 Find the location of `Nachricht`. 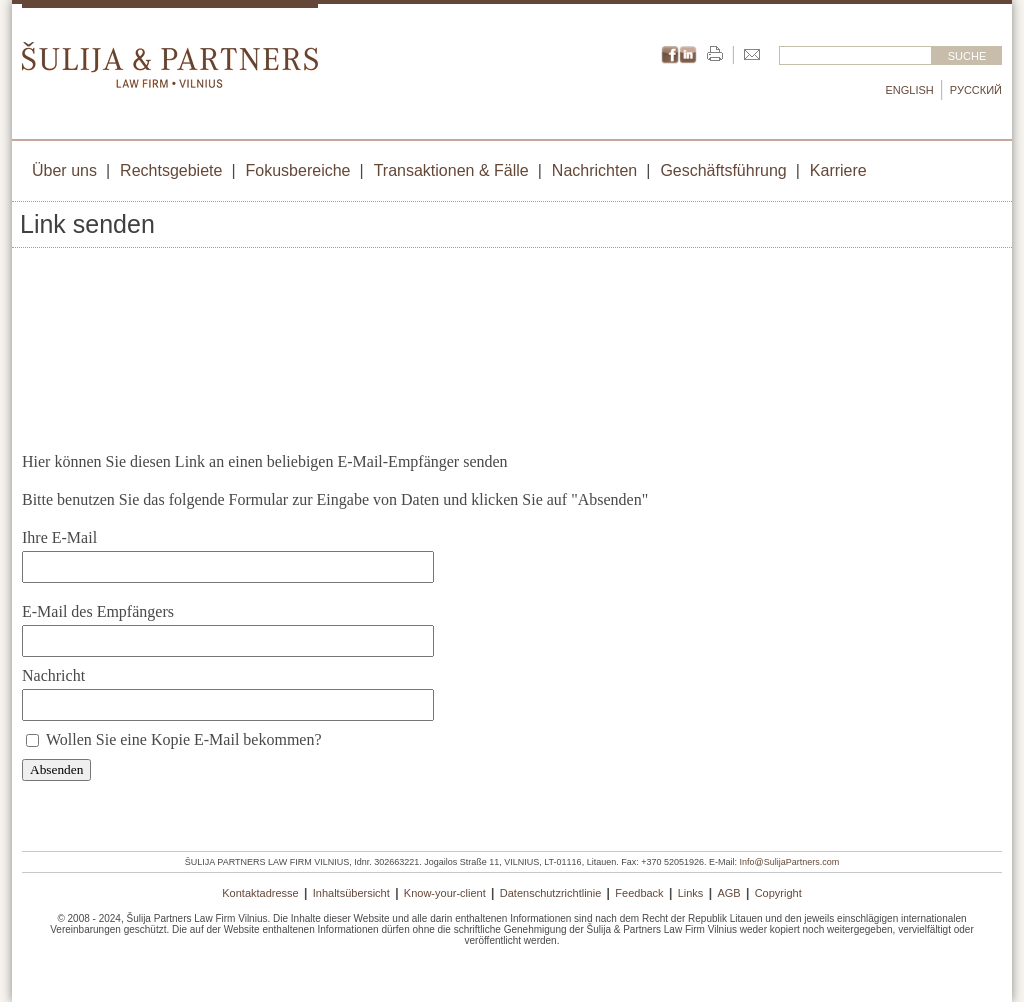

Nachricht is located at coordinates (53, 675).